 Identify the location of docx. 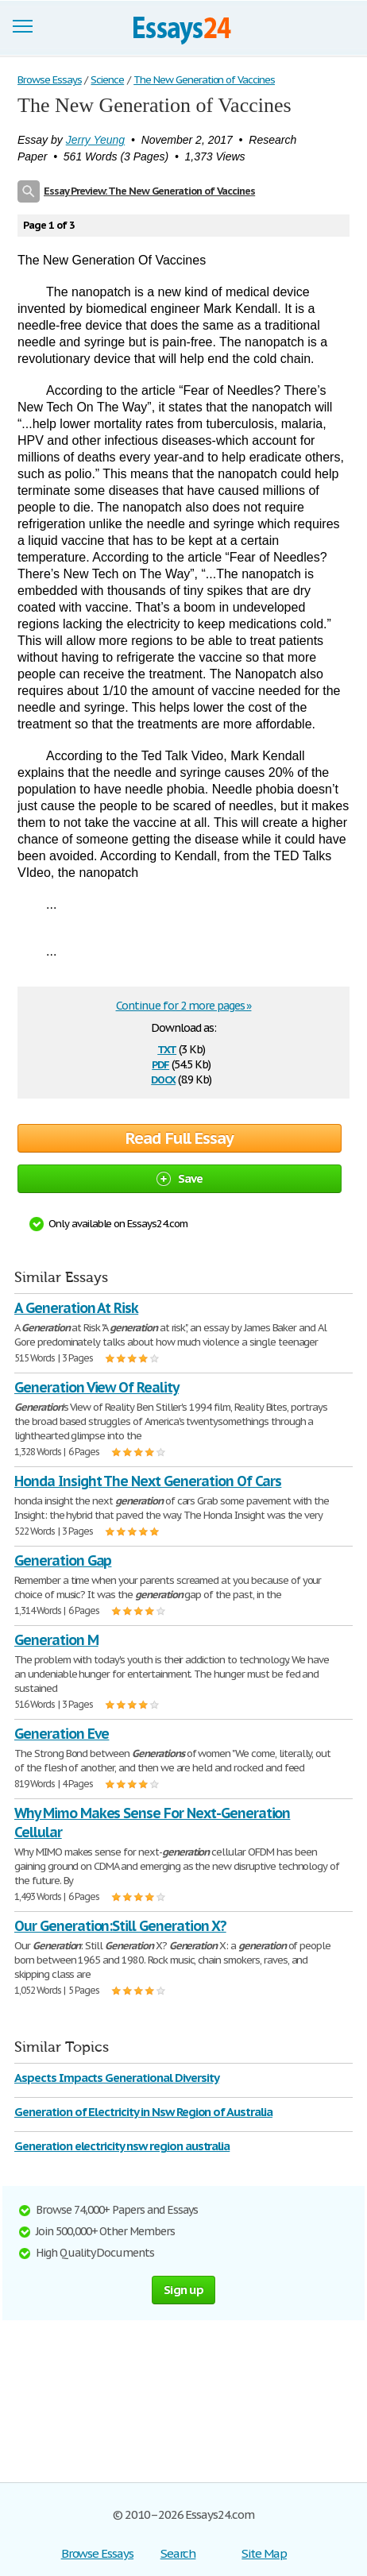
(163, 1078).